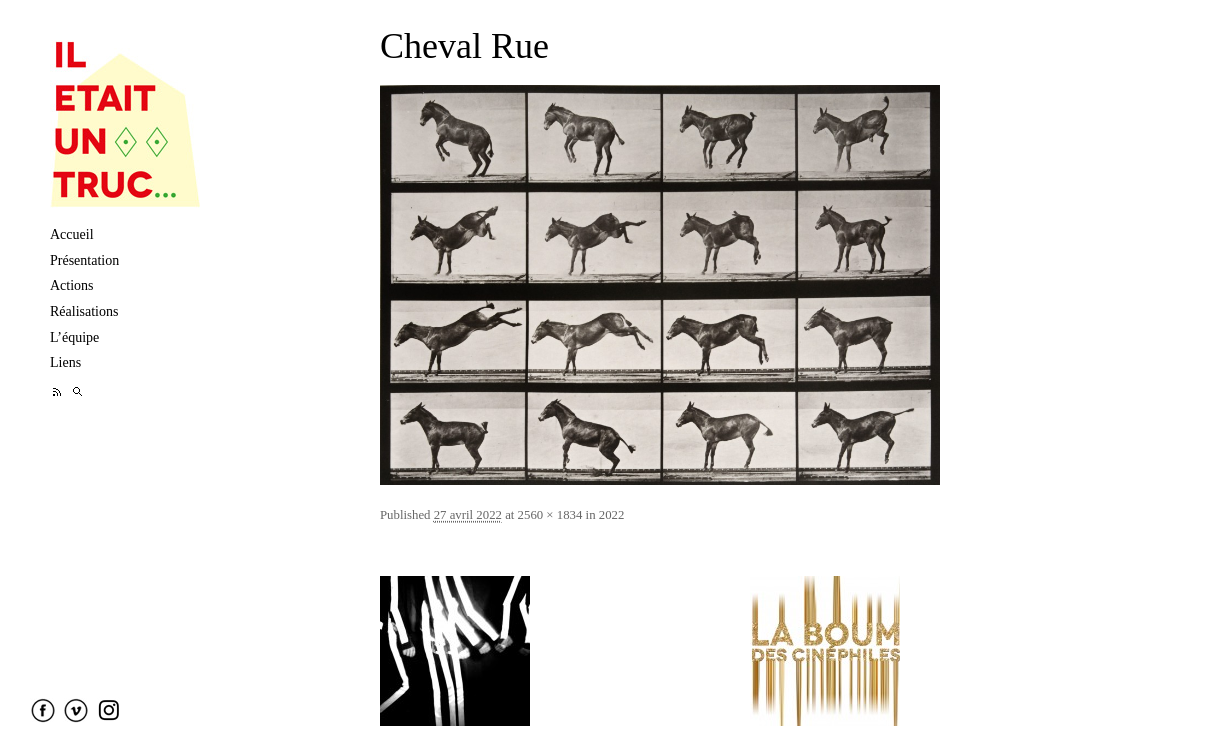  What do you see at coordinates (550, 515) in the screenshot?
I see `2560 × 1834` at bounding box center [550, 515].